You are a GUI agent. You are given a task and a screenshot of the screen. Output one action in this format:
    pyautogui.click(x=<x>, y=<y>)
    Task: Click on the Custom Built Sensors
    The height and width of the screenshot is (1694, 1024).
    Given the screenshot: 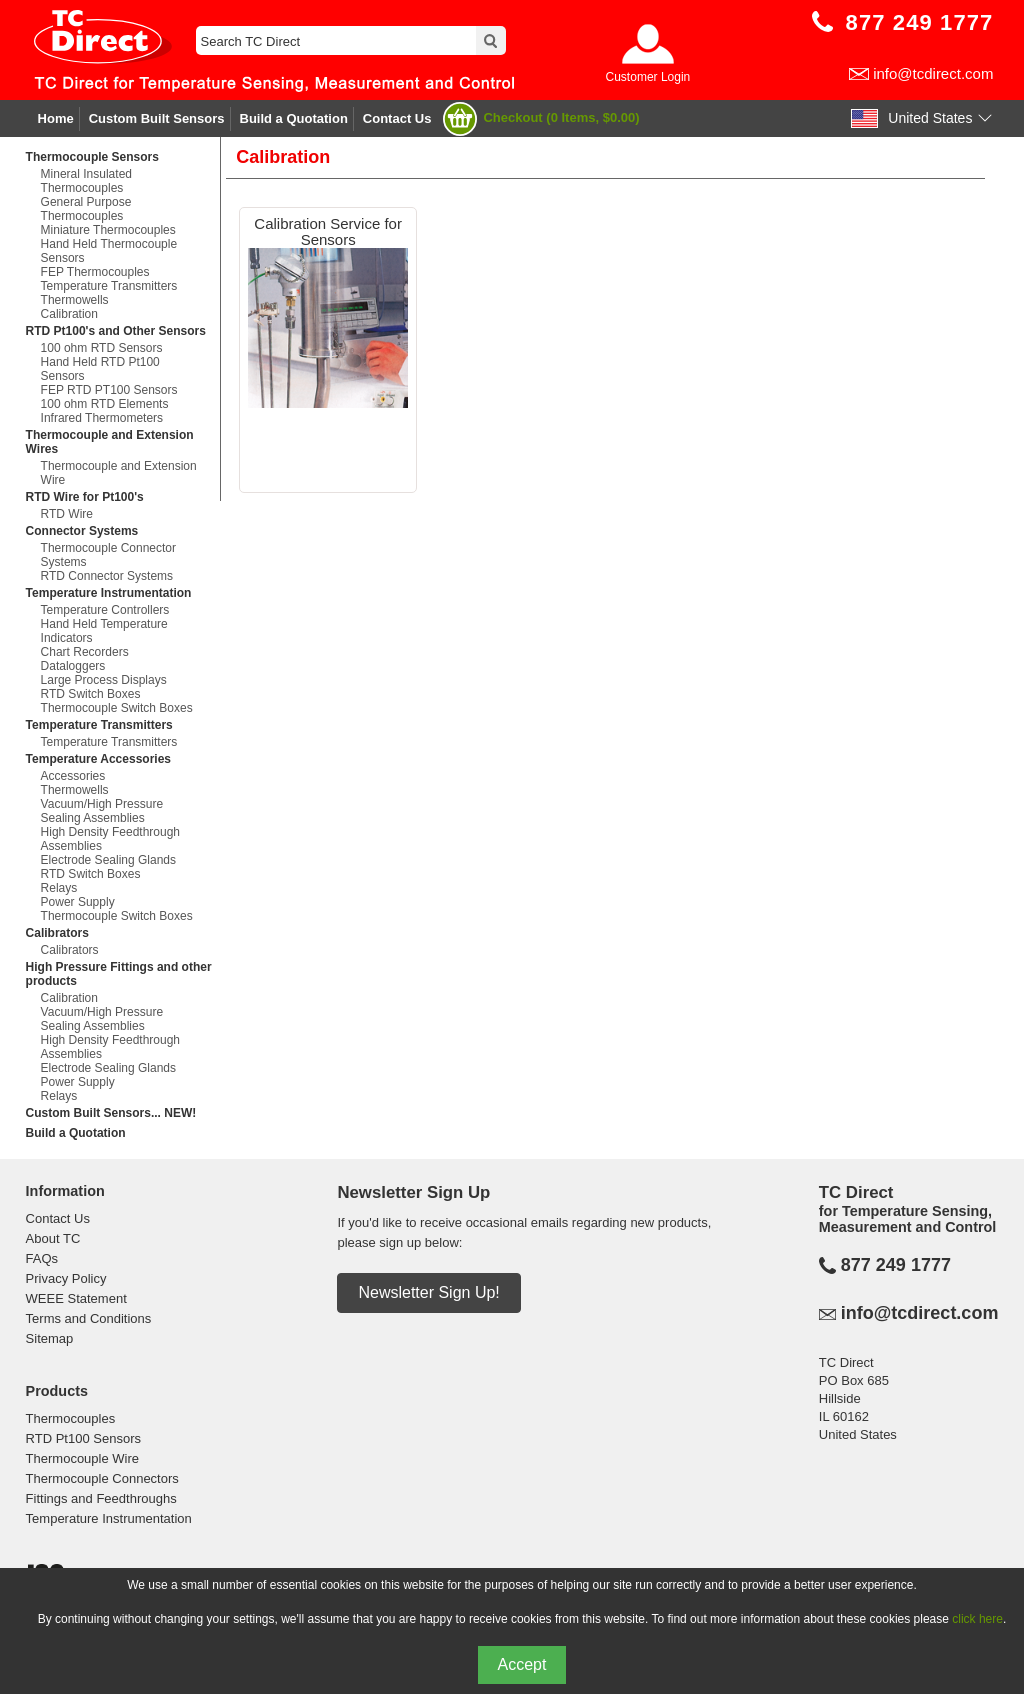 What is the action you would take?
    pyautogui.click(x=157, y=118)
    